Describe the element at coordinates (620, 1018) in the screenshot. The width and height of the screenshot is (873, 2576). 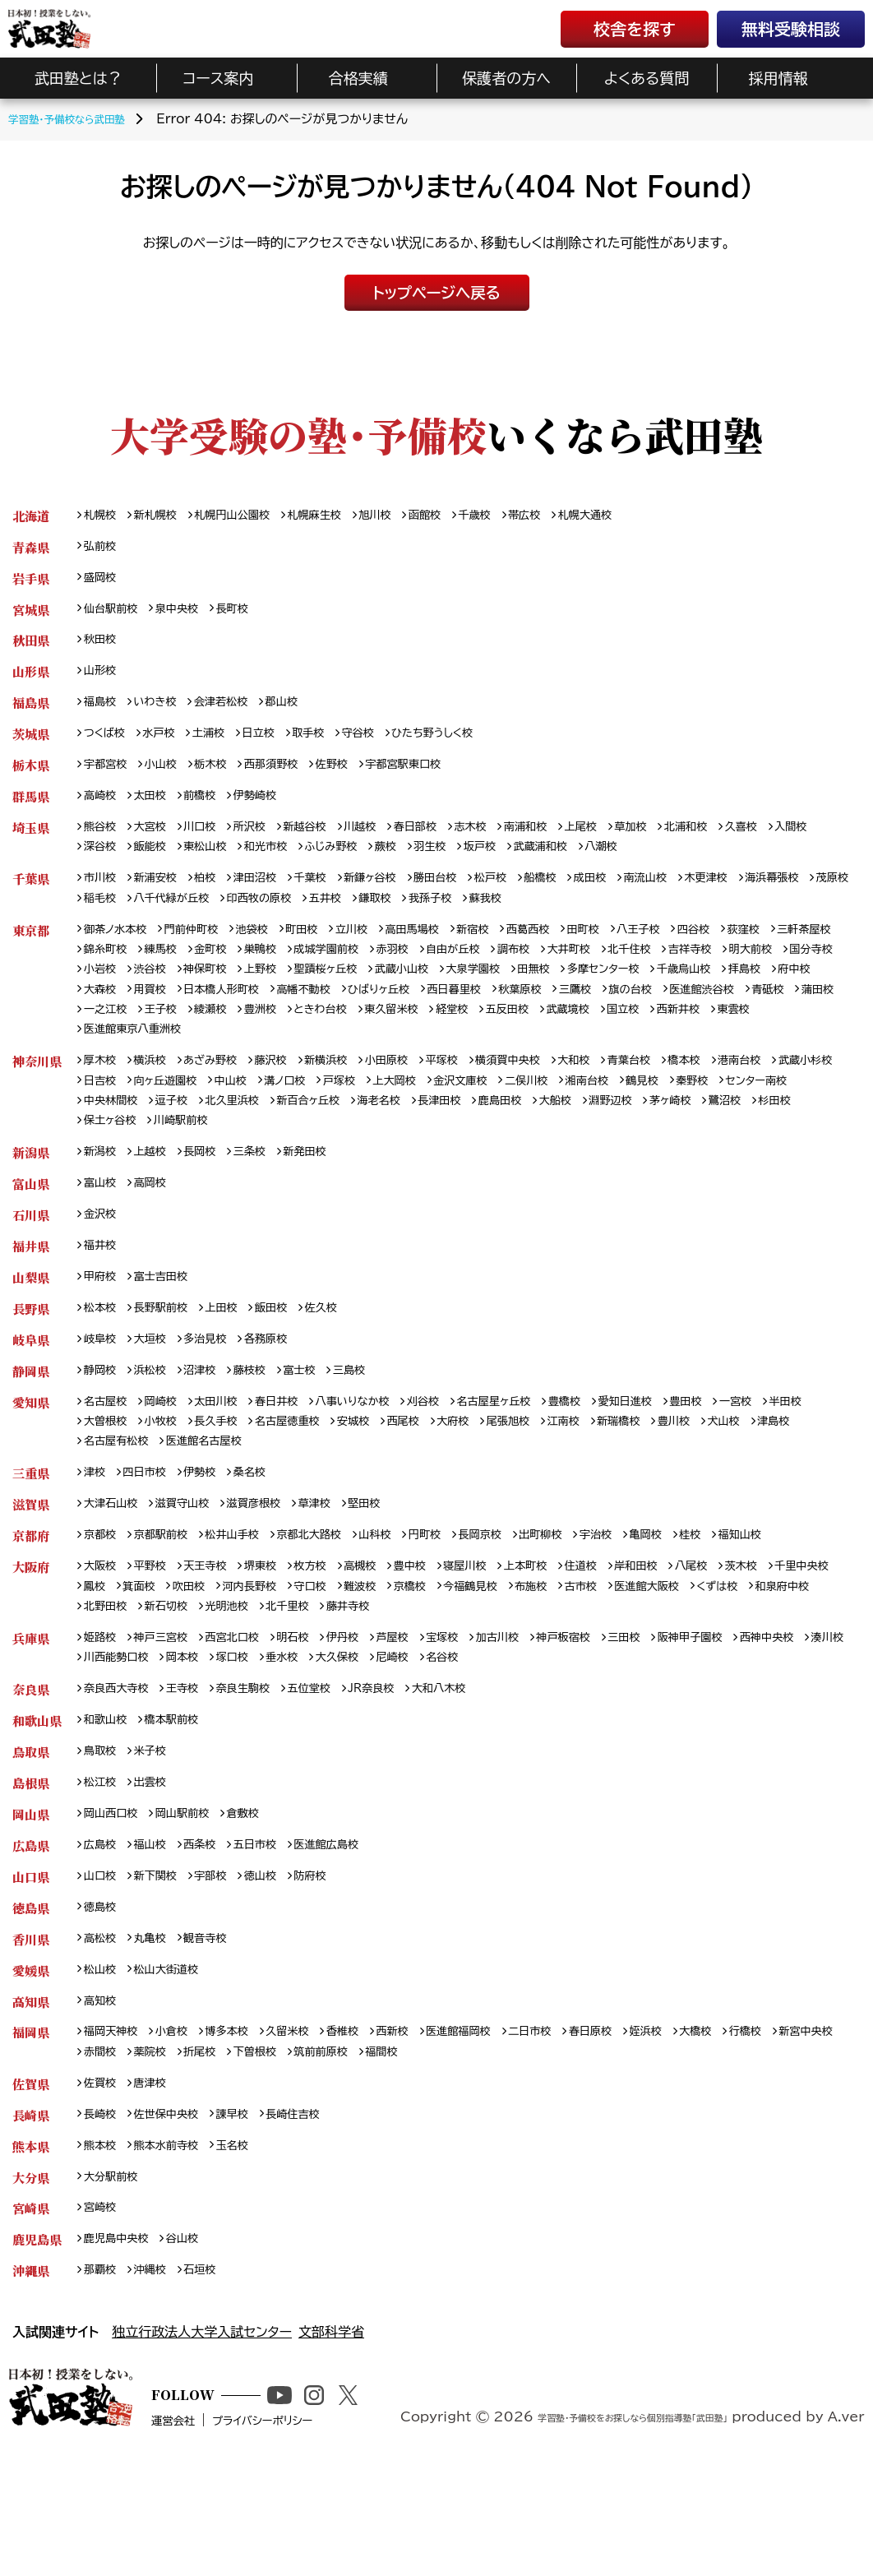
I see `高幡不動校` at that location.